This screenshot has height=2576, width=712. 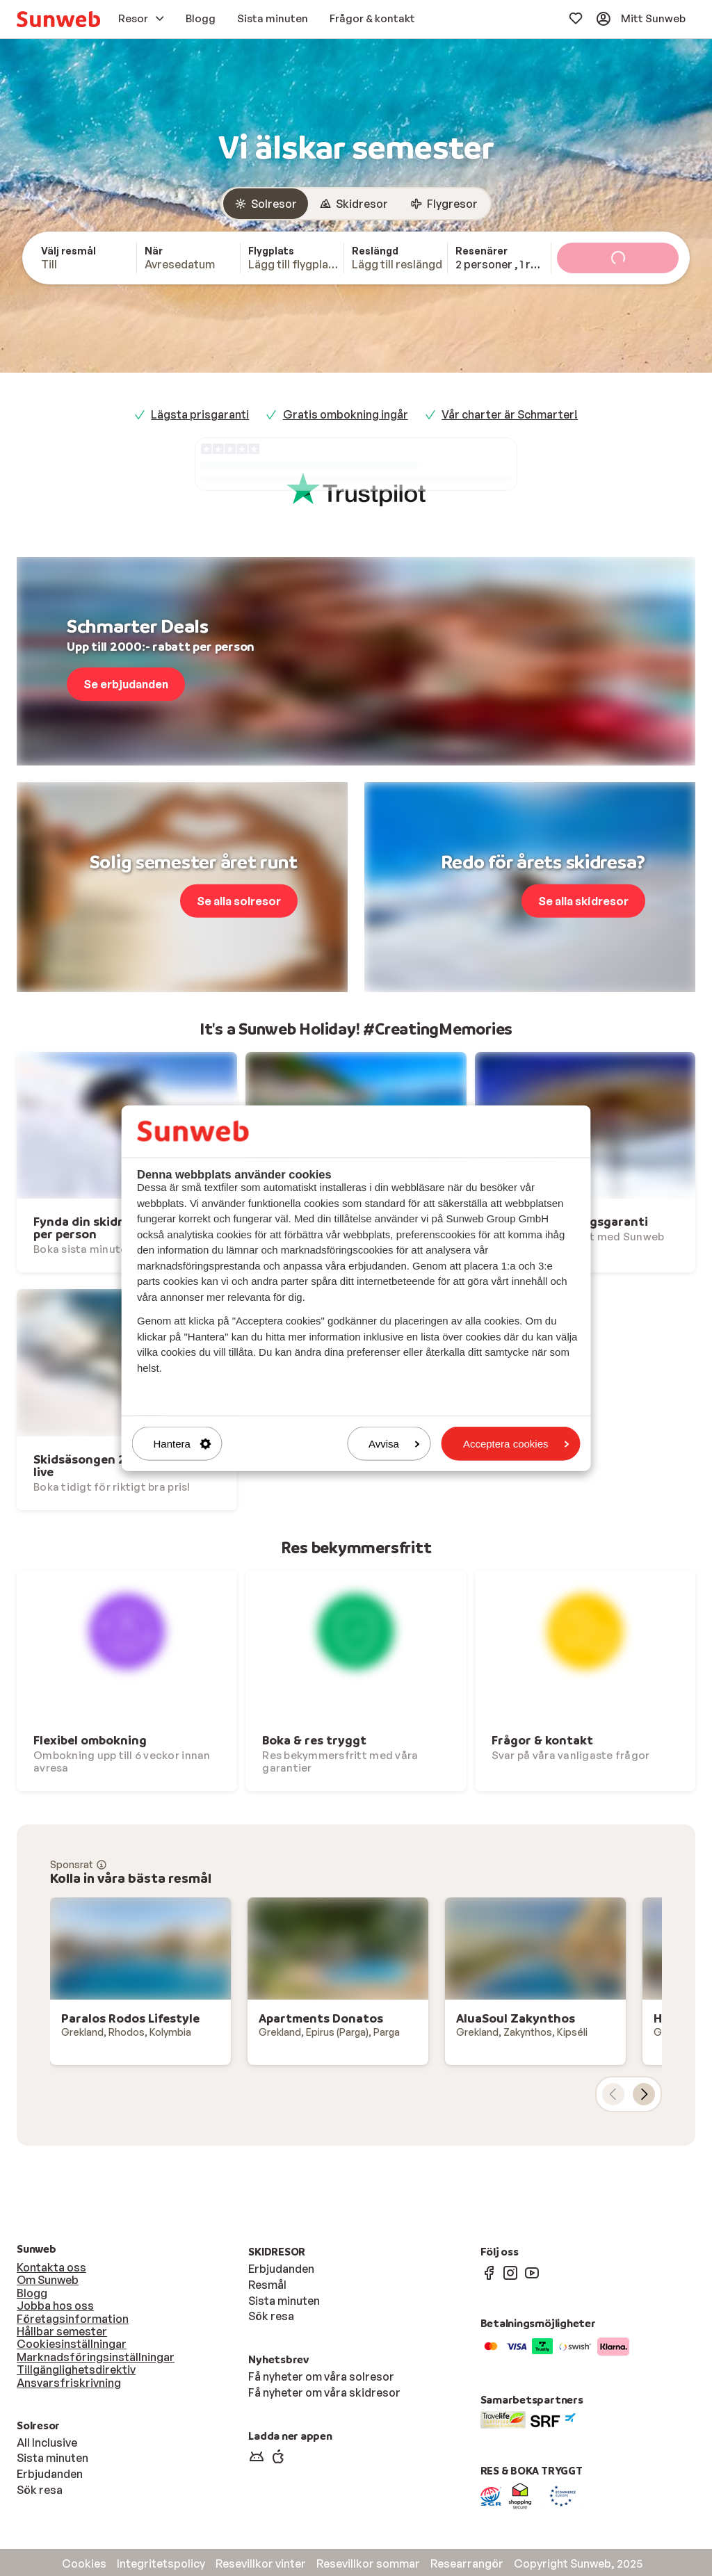 I want to click on Acceptera cookies, so click(x=516, y=1444).